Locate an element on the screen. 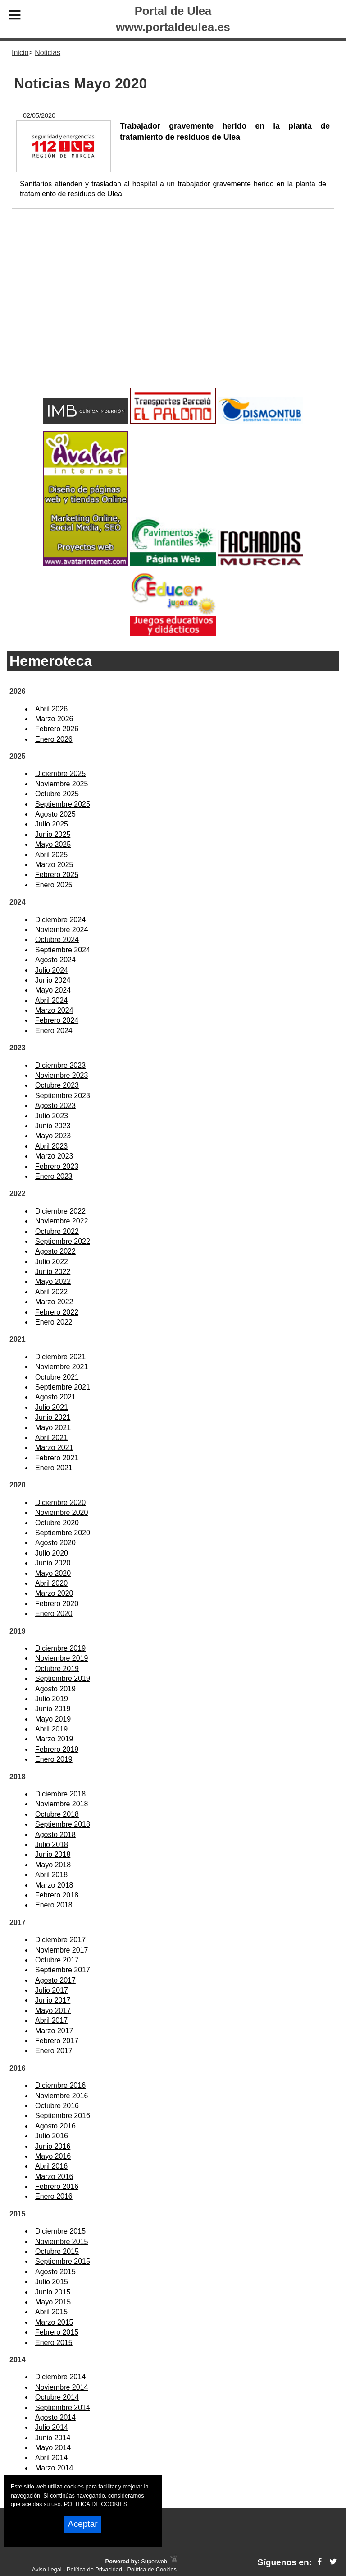 This screenshot has width=346, height=2576. Marzo 2015 is located at coordinates (54, 2322).